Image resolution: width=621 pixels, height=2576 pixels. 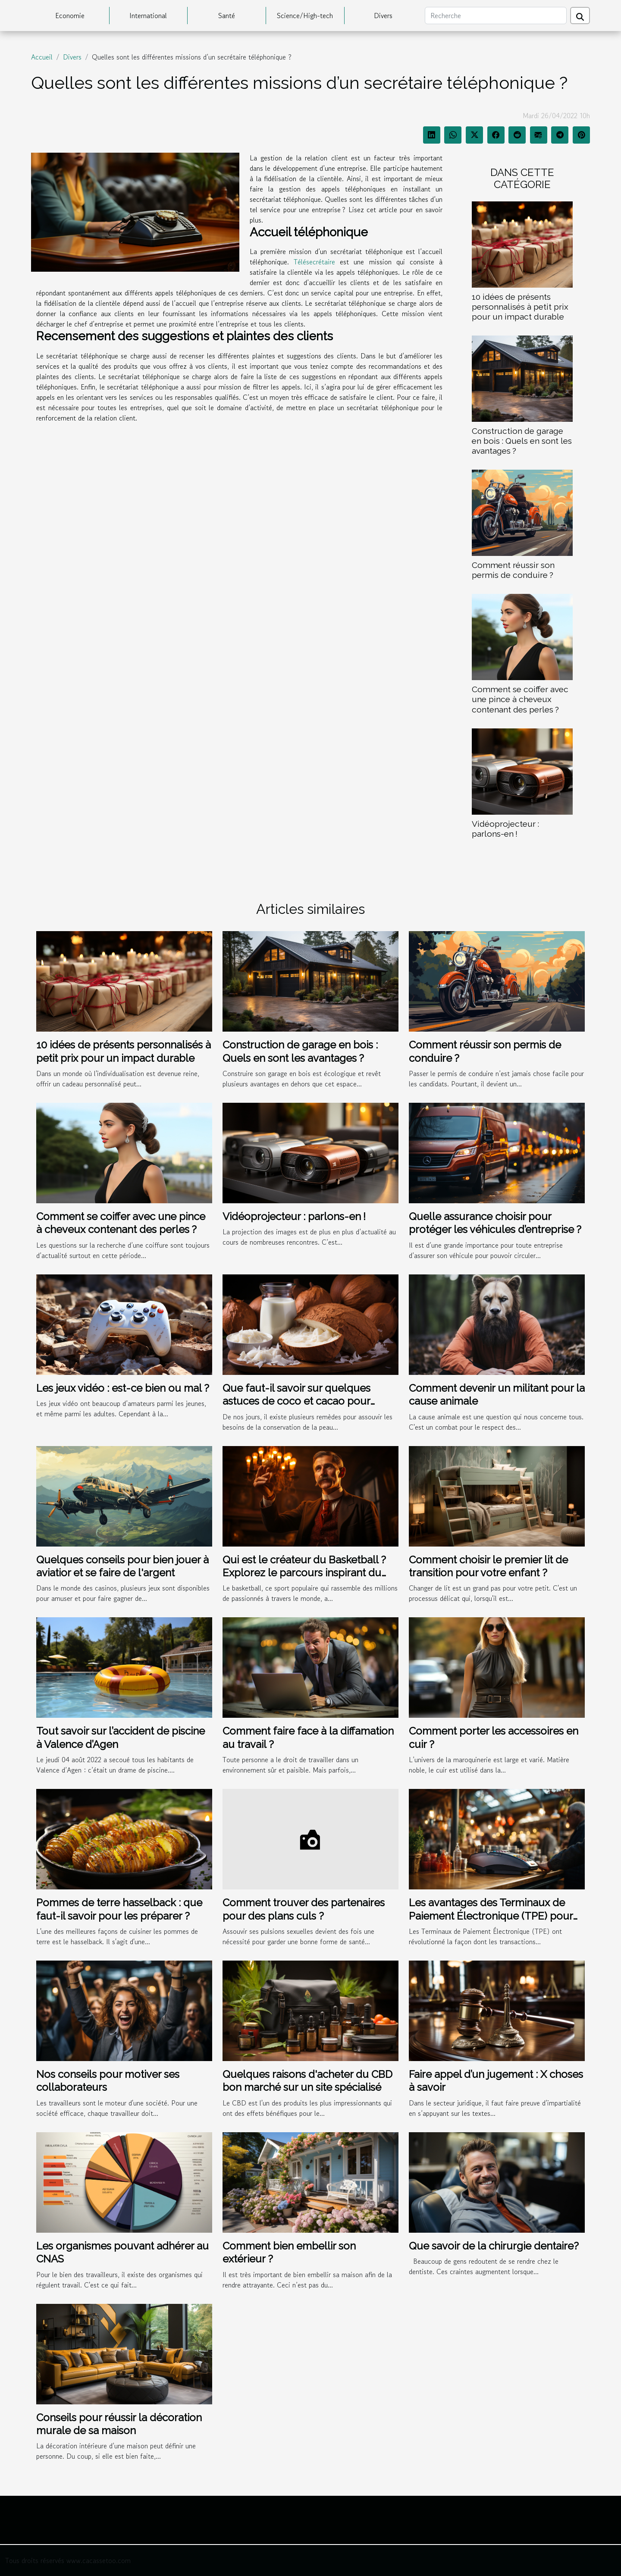 I want to click on Comment choisir le premier lit de transition pour votre enfant ?, so click(x=488, y=1566).